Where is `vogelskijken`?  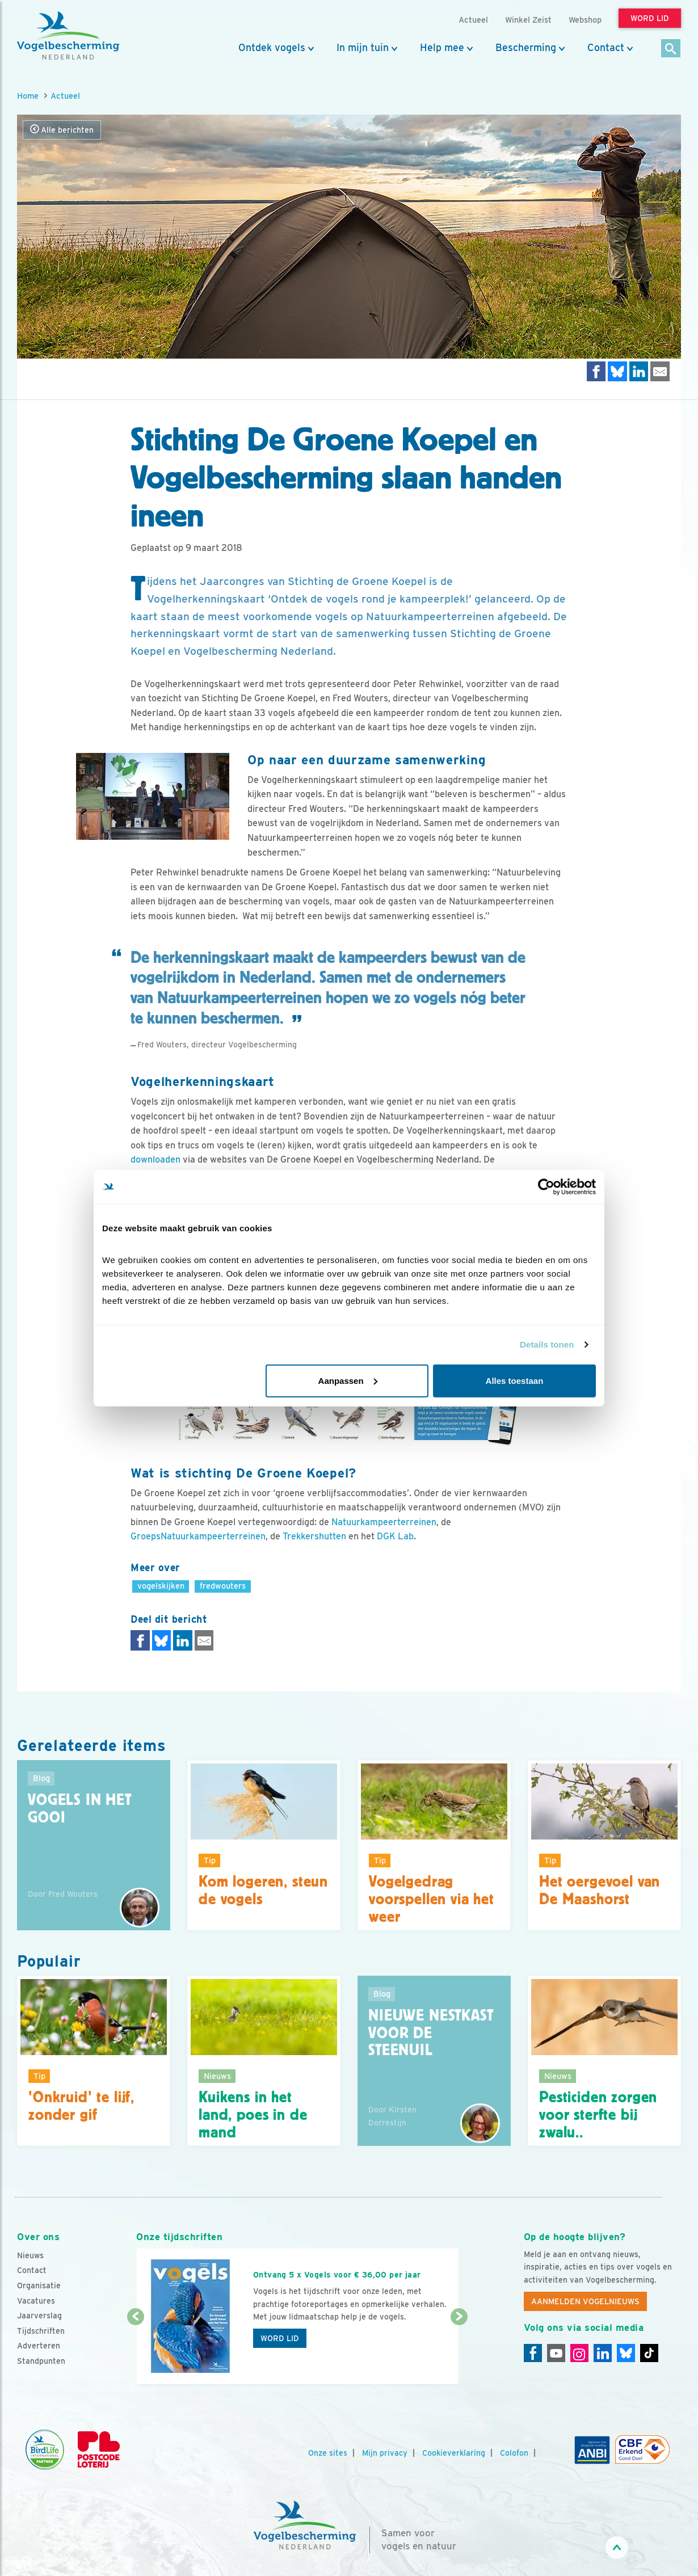
vogelskijken is located at coordinates (160, 1585).